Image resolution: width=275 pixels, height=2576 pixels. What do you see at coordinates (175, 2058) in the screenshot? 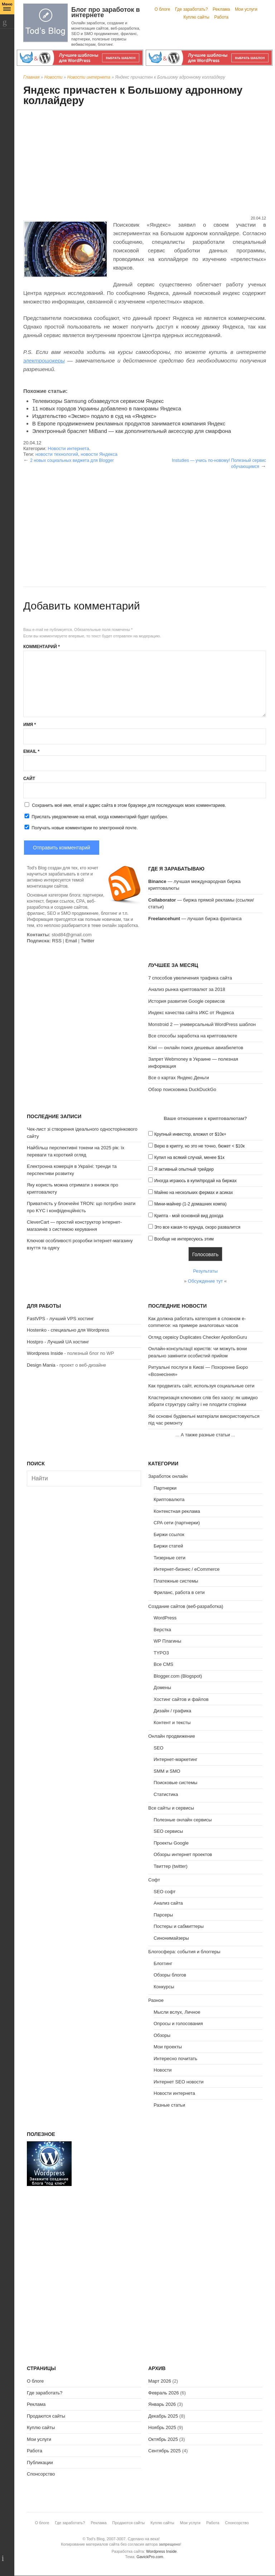
I see `Интересно почитать` at bounding box center [175, 2058].